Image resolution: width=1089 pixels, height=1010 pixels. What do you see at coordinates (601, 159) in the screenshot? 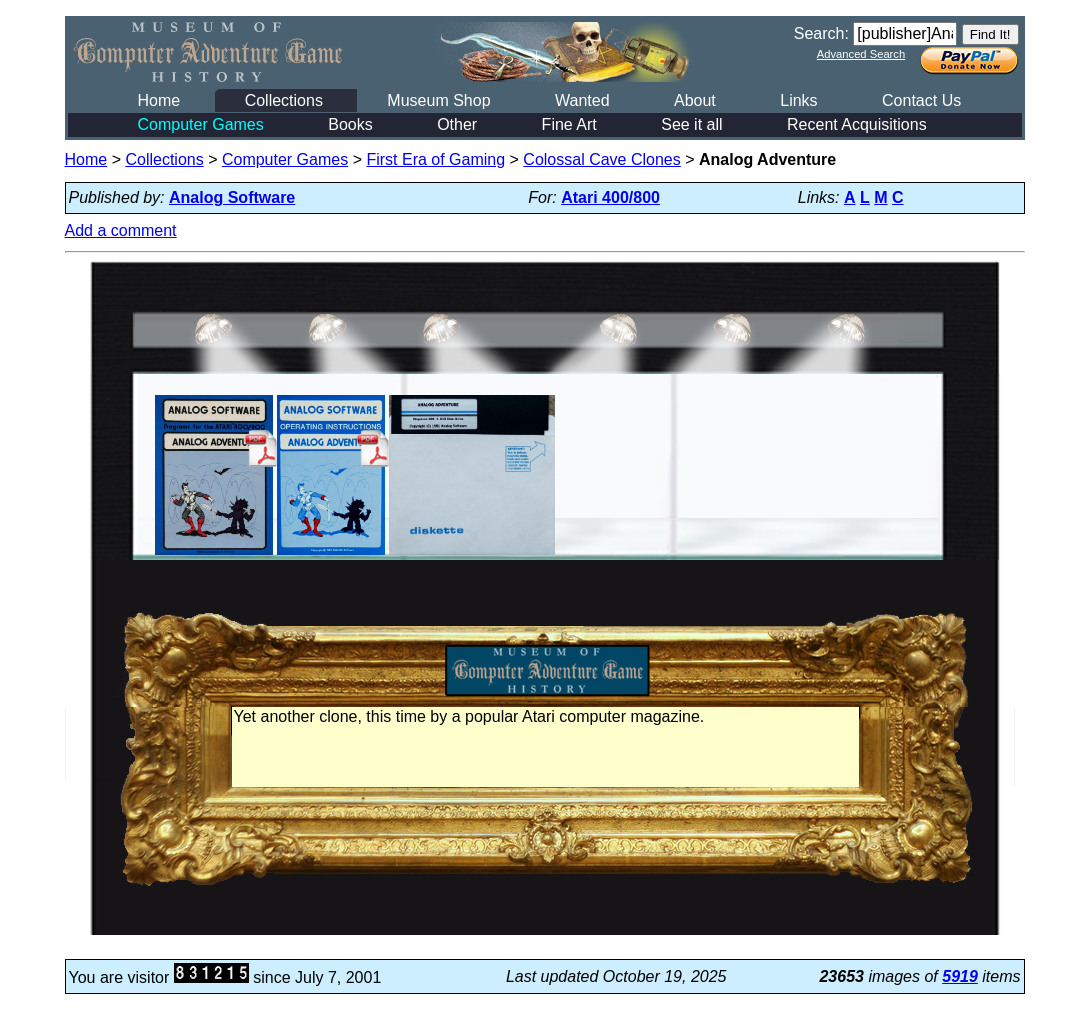
I see `Colossal Cave Clones` at bounding box center [601, 159].